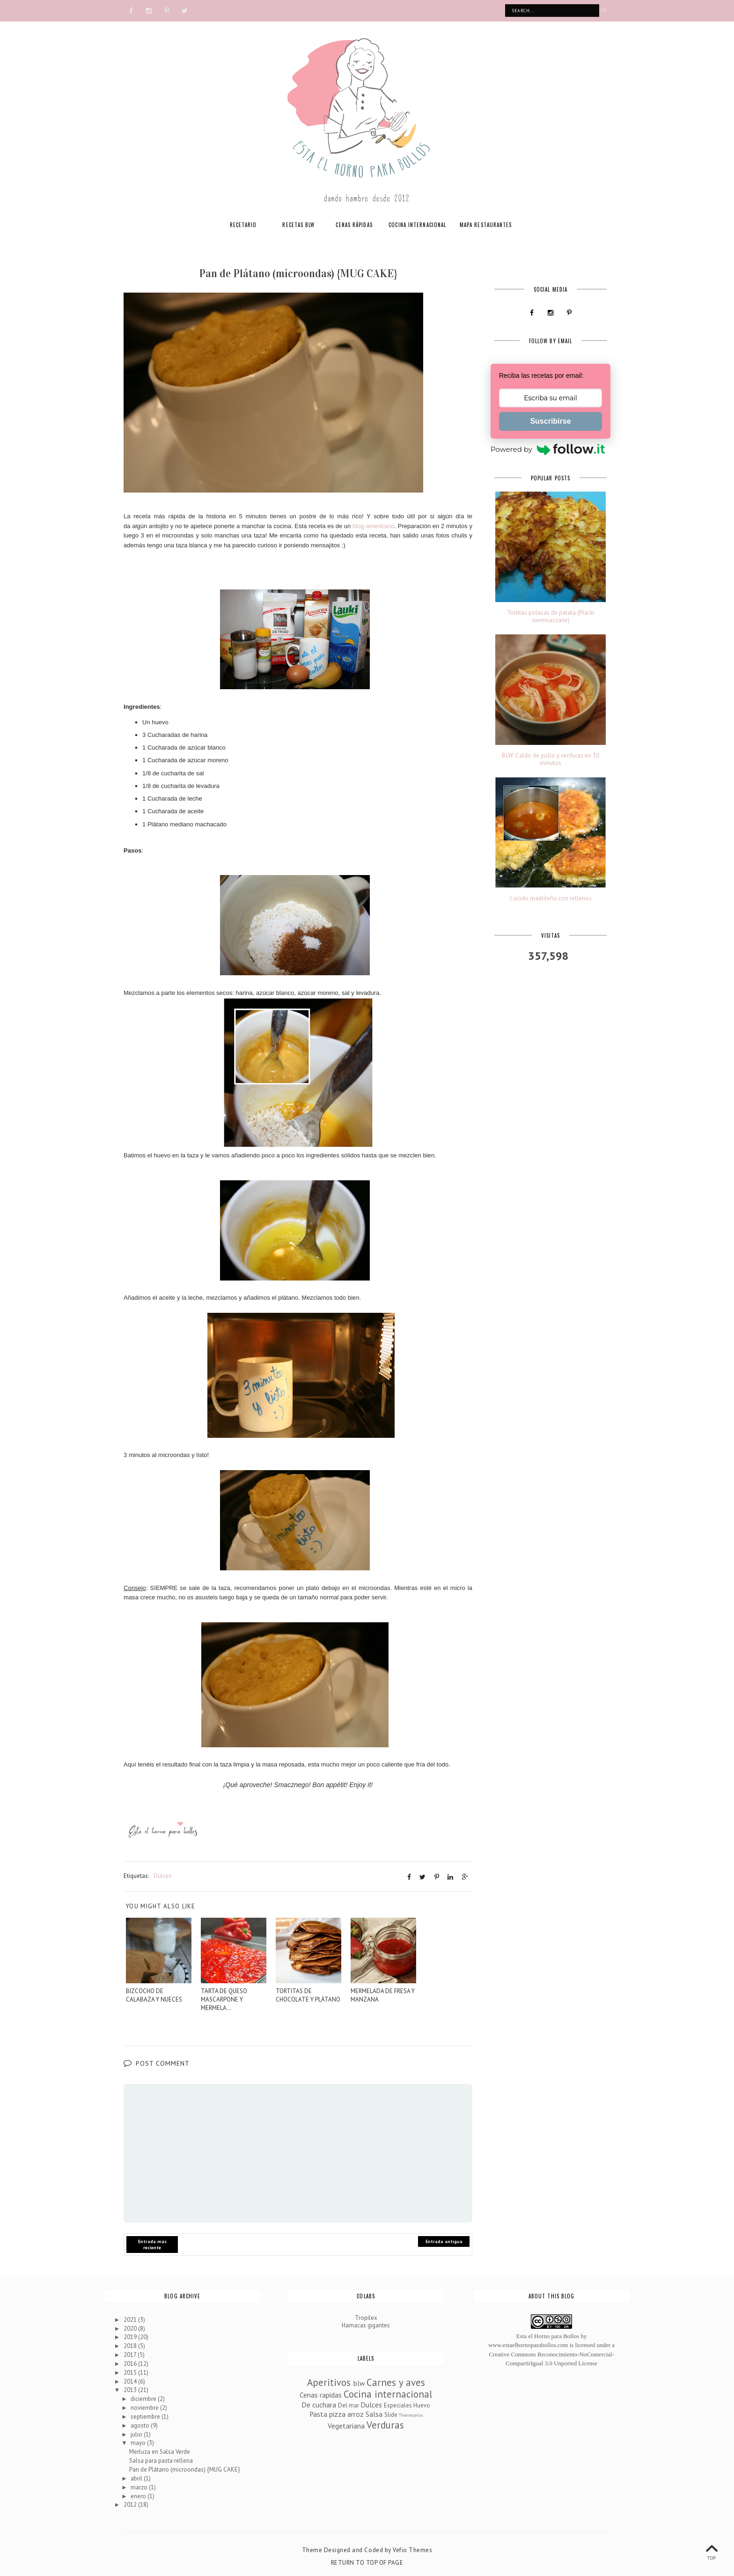  What do you see at coordinates (131, 2390) in the screenshot?
I see `2013` at bounding box center [131, 2390].